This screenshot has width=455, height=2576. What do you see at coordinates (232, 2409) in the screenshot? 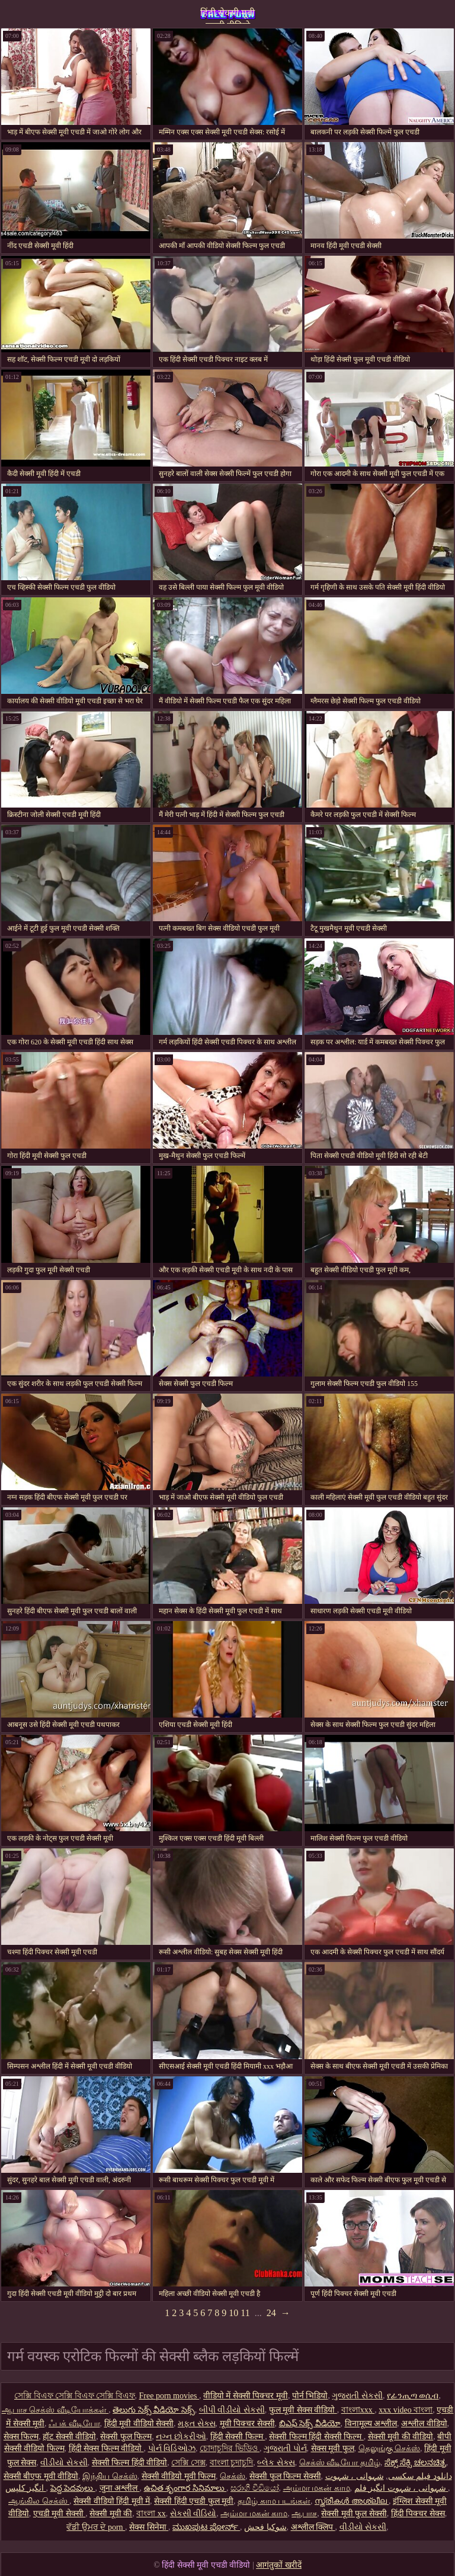
I see `બીપી વીડીયો સેકસી` at bounding box center [232, 2409].